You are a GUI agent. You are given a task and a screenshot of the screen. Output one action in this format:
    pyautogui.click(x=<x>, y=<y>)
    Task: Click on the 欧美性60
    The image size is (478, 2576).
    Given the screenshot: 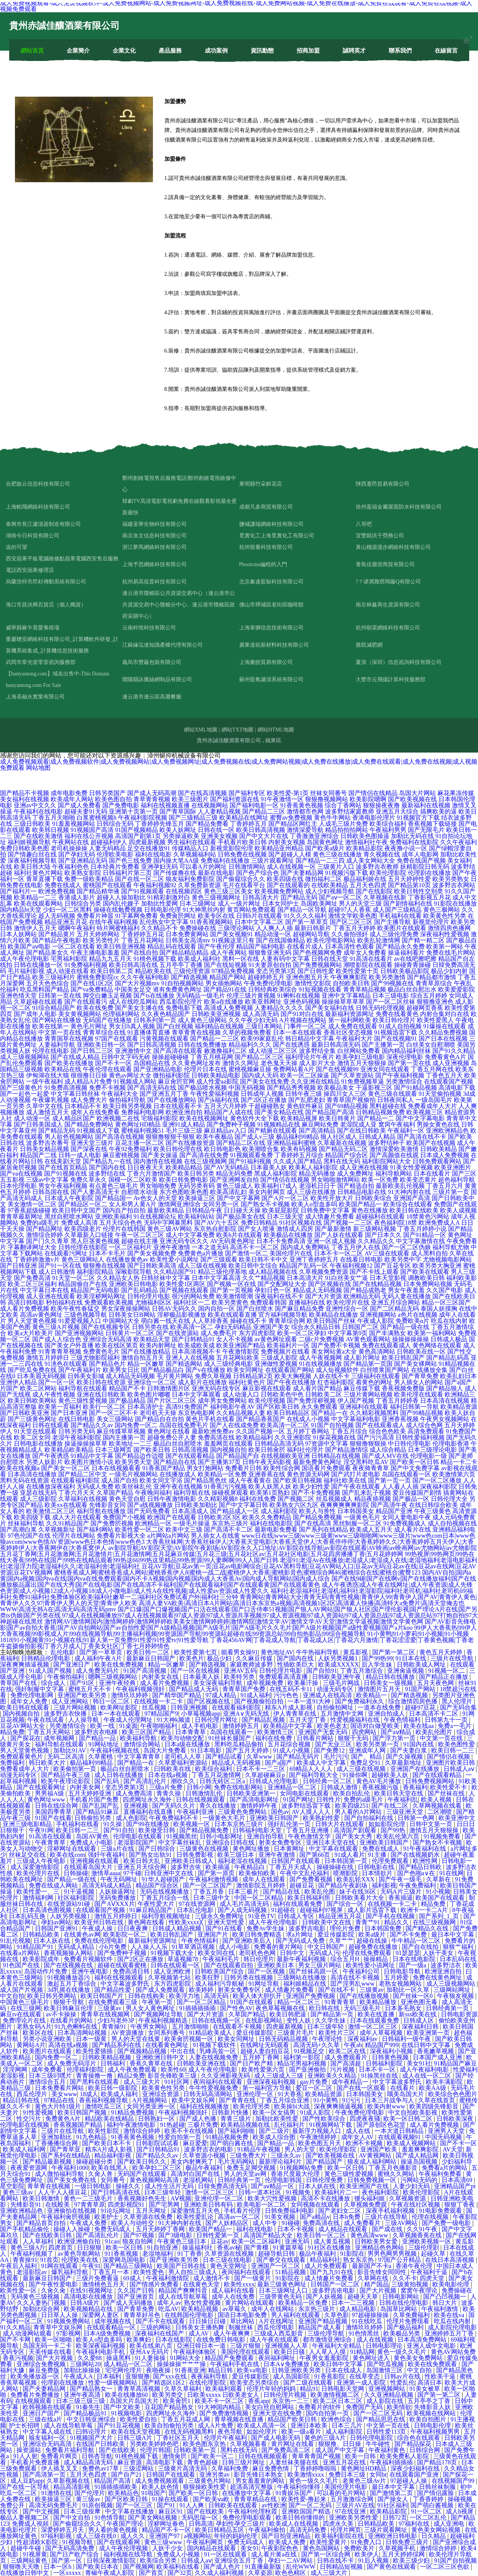 What is the action you would take?
    pyautogui.click(x=173, y=2069)
    